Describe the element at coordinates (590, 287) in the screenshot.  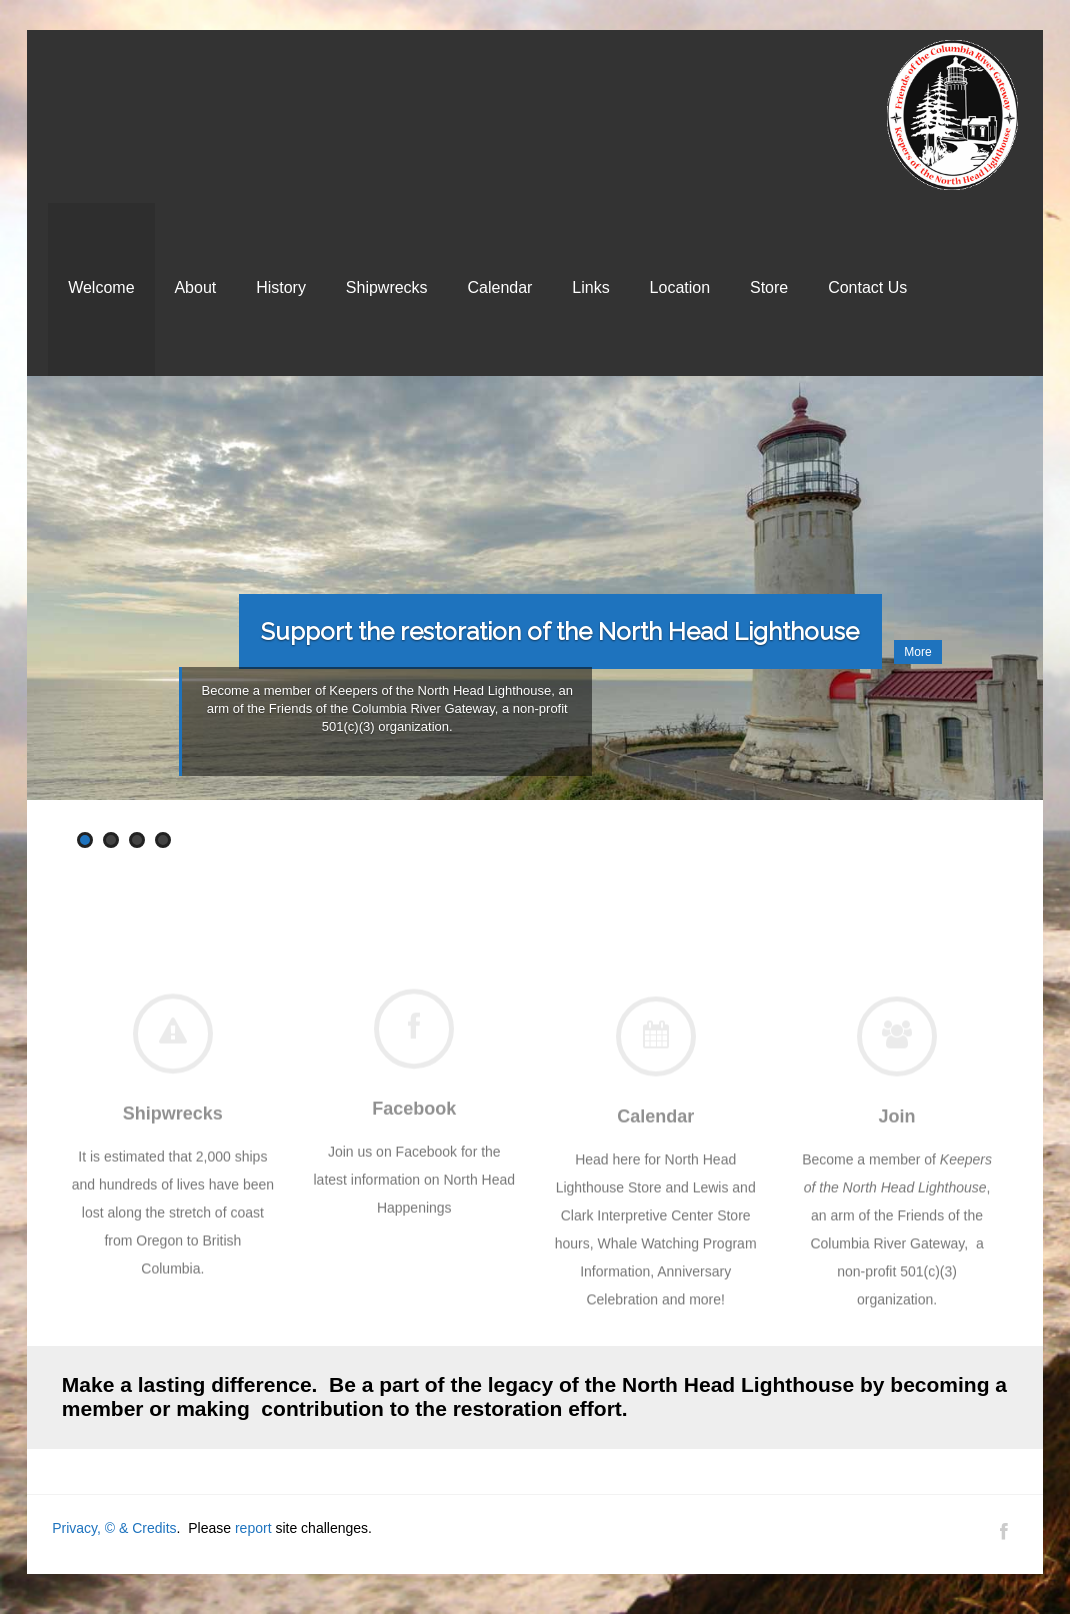
I see `Links` at that location.